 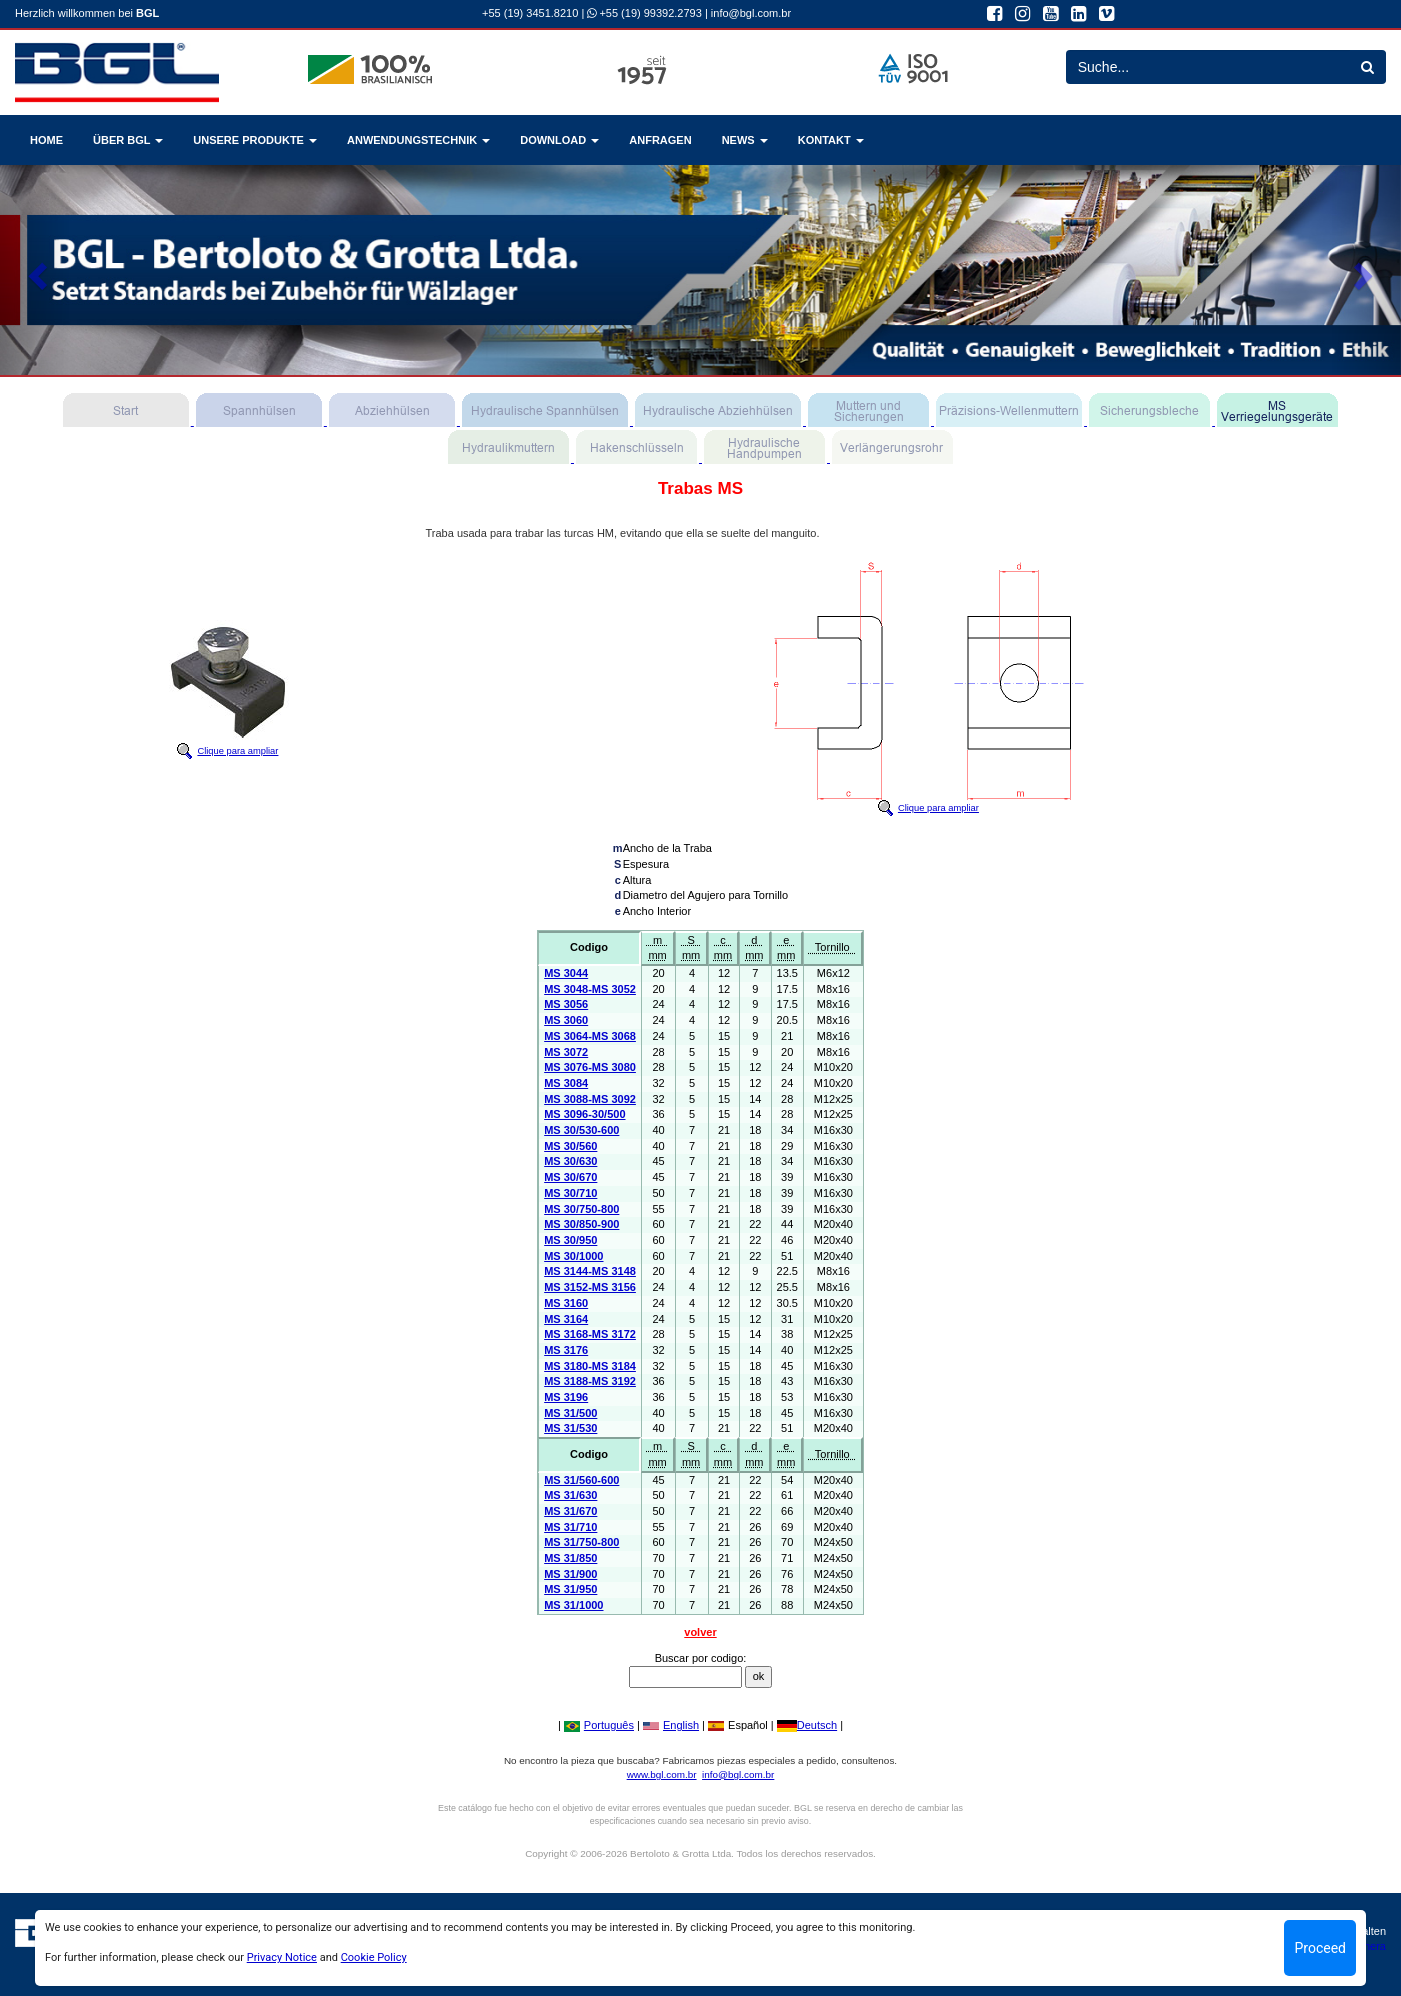 What do you see at coordinates (584, 1114) in the screenshot?
I see `MS 3096-30/500` at bounding box center [584, 1114].